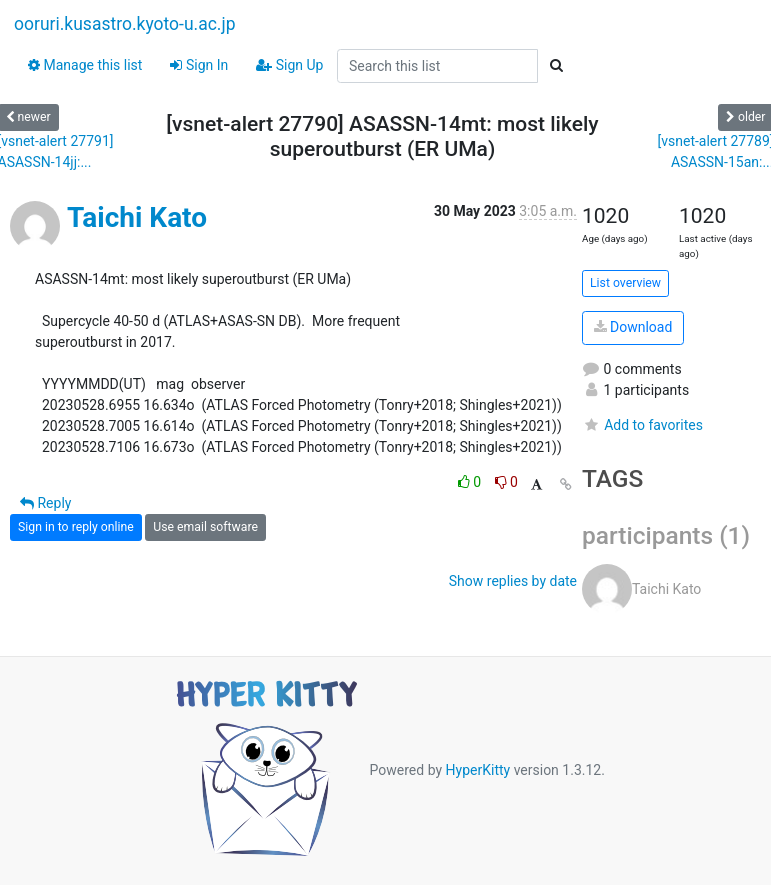 The image size is (771, 885). Describe the element at coordinates (625, 283) in the screenshot. I see `List overview` at that location.